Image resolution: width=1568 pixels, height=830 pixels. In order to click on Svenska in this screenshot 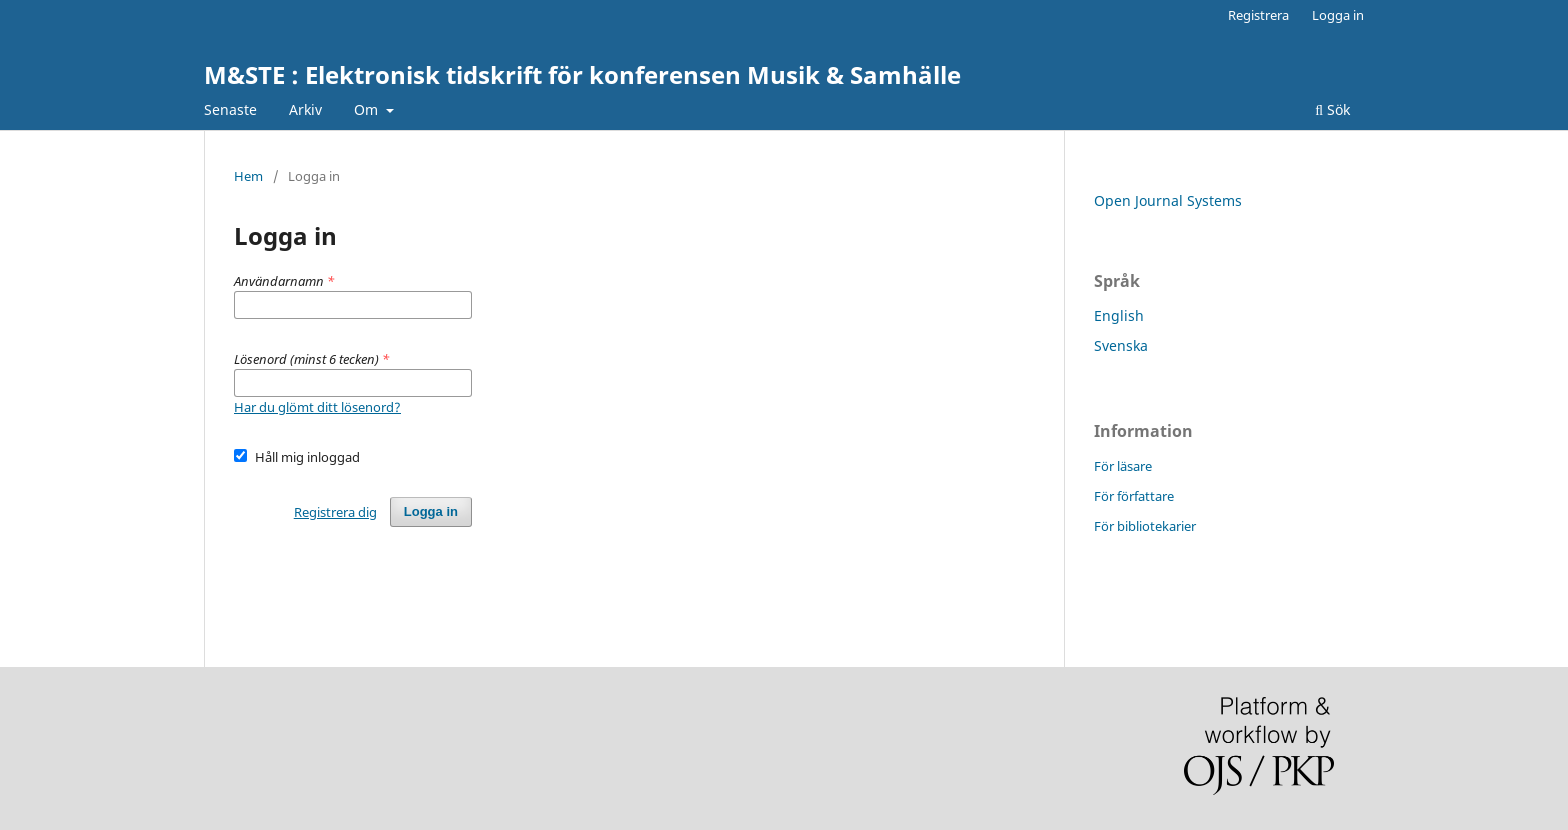, I will do `click(1121, 345)`.